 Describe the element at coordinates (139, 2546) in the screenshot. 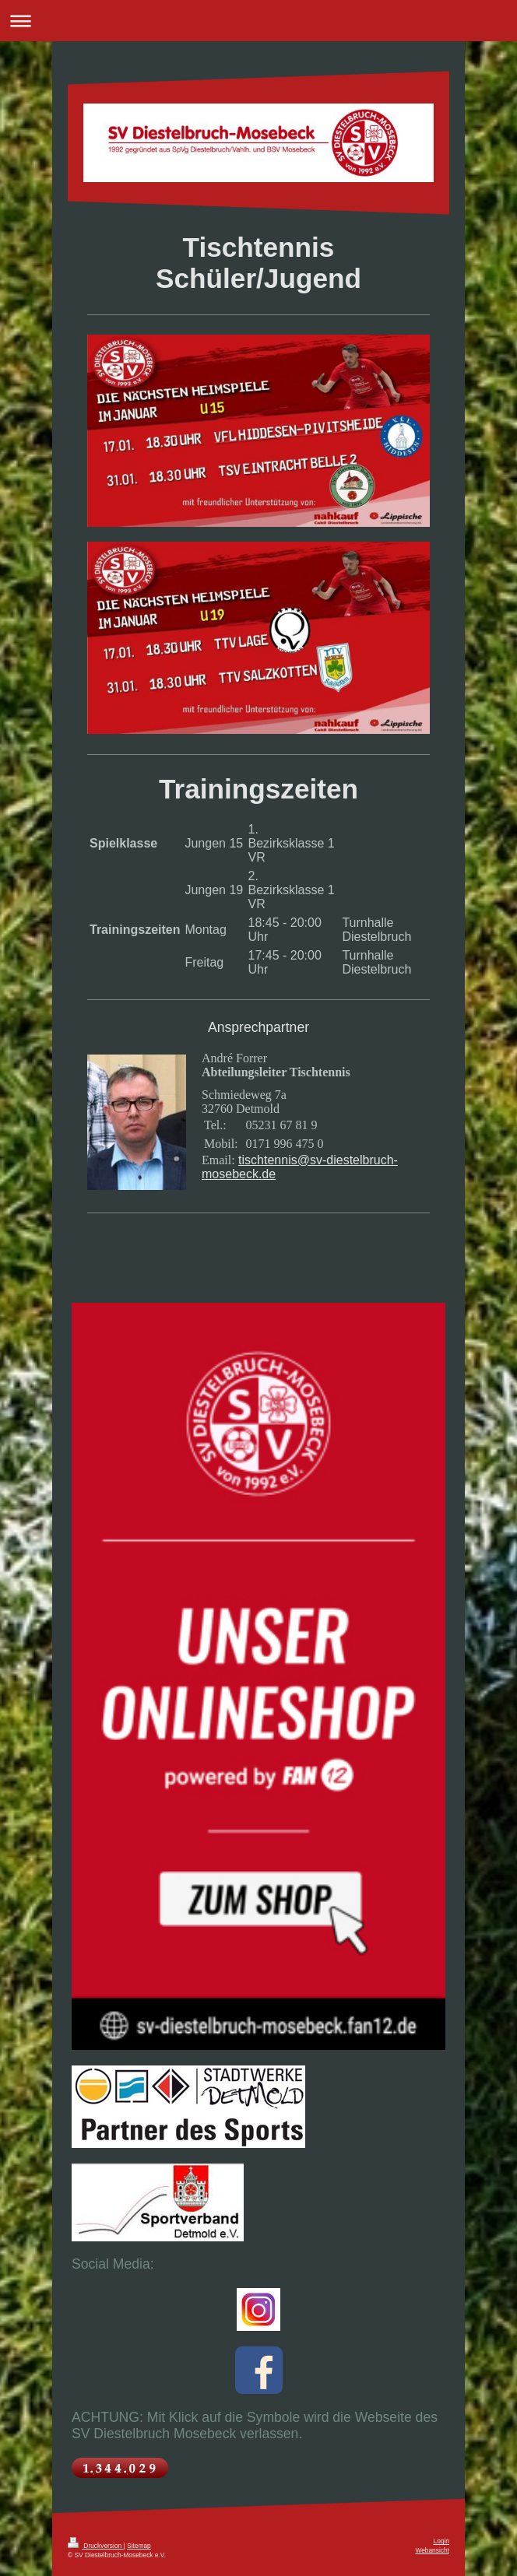

I see `Sitemap` at that location.